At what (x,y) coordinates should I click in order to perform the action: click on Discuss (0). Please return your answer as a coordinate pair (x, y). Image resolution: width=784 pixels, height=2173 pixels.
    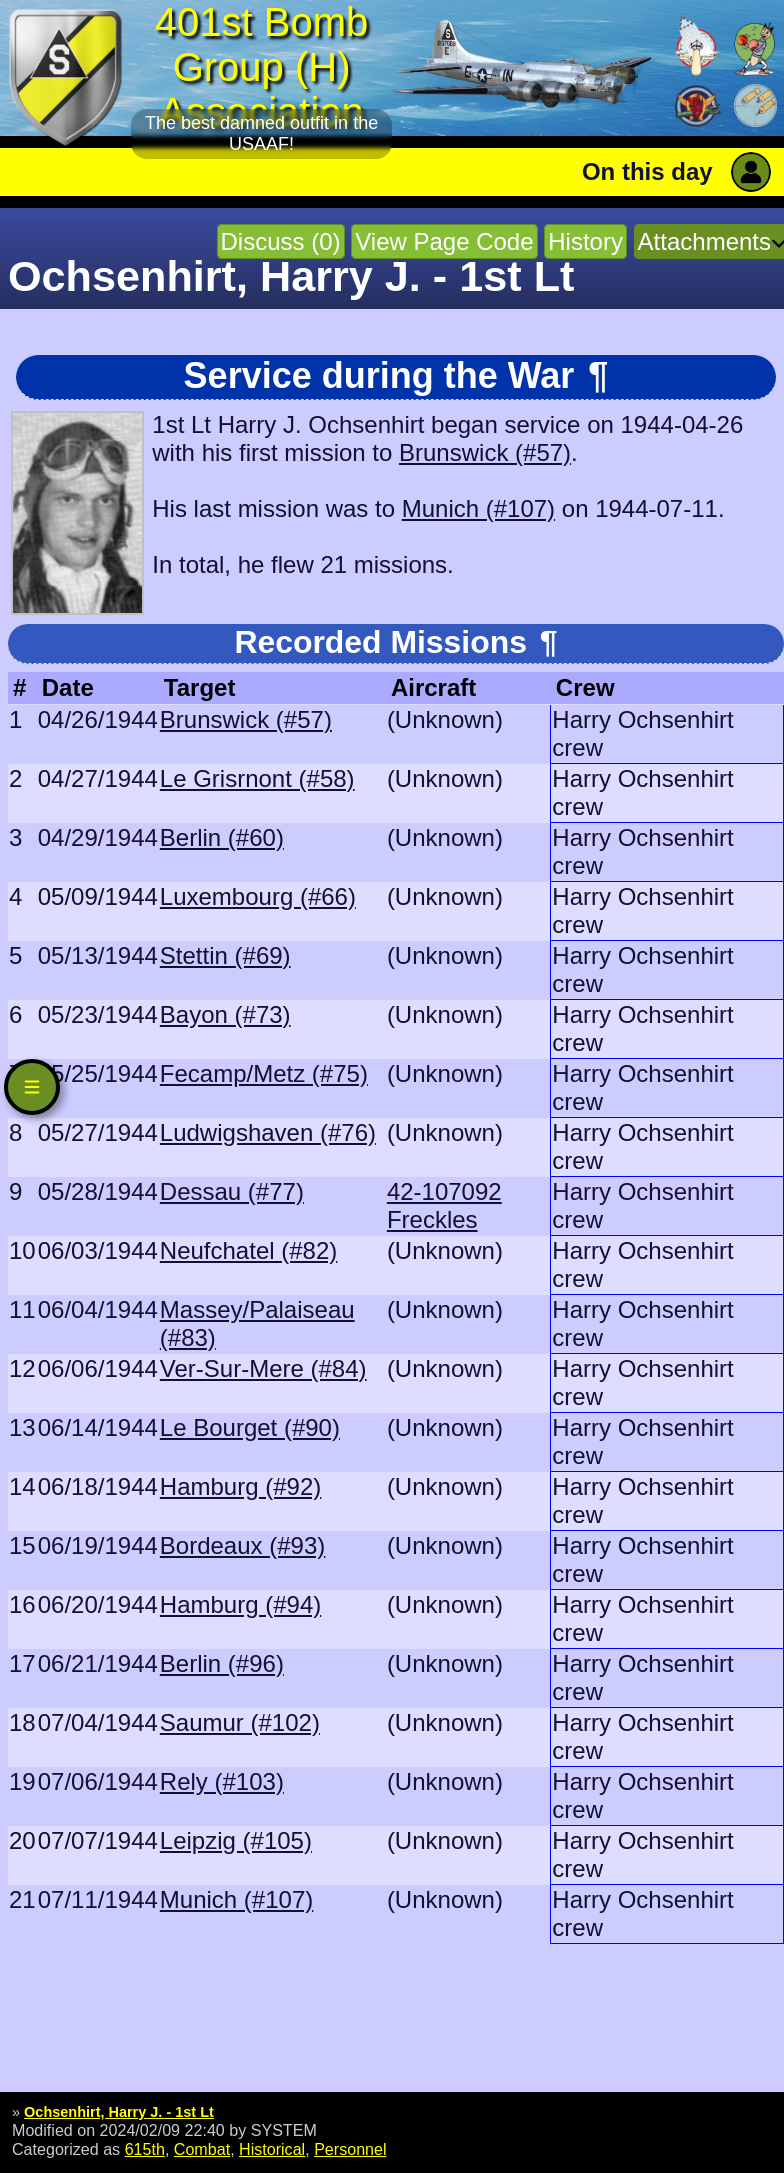
    Looking at the image, I should click on (281, 241).